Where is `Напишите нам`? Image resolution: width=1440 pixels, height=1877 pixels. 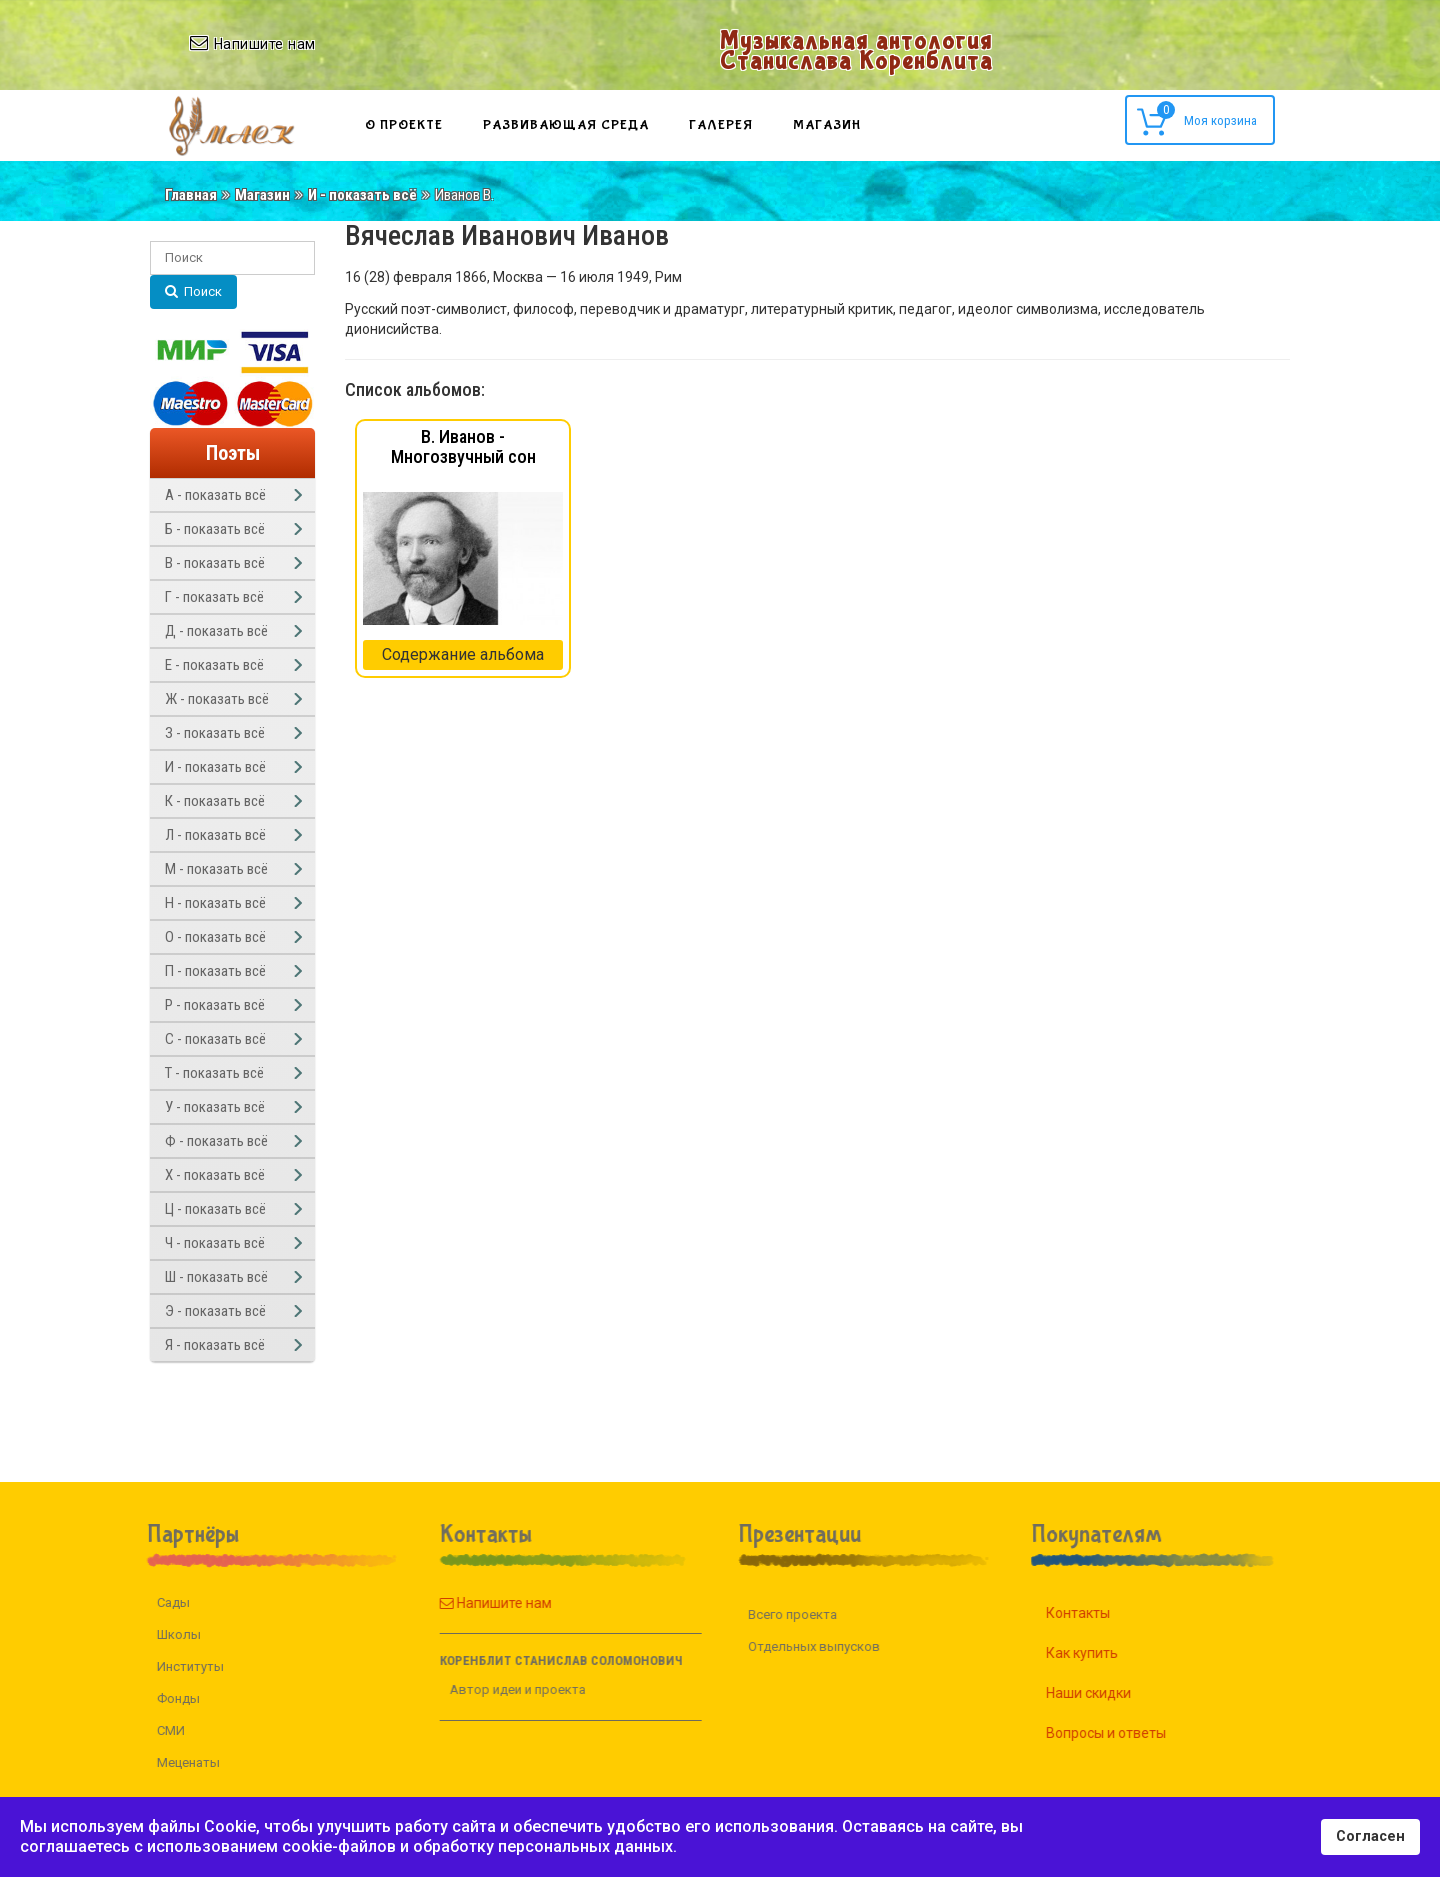 Напишите нам is located at coordinates (472, 1603).